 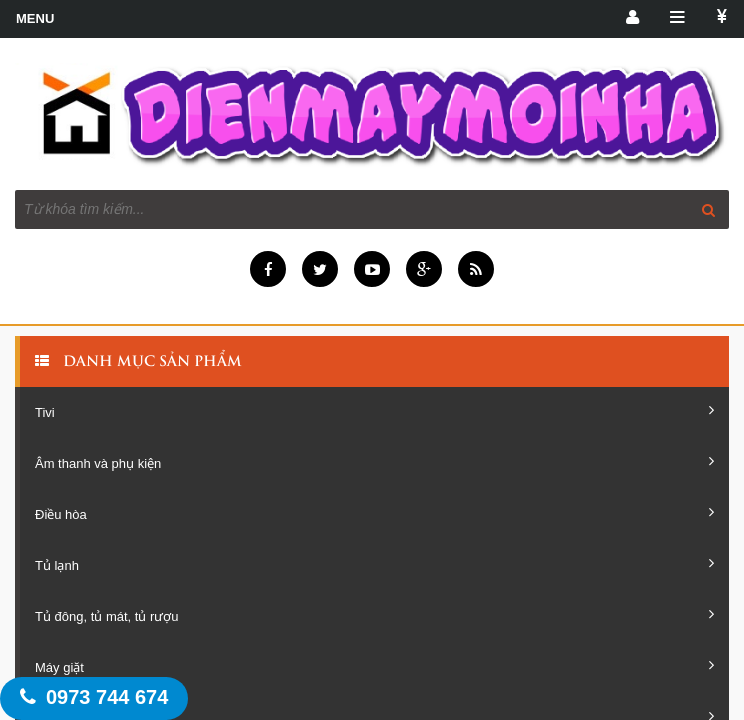 I want to click on Tủ đông, tủ mát, tủ rượu, so click(x=374, y=615).